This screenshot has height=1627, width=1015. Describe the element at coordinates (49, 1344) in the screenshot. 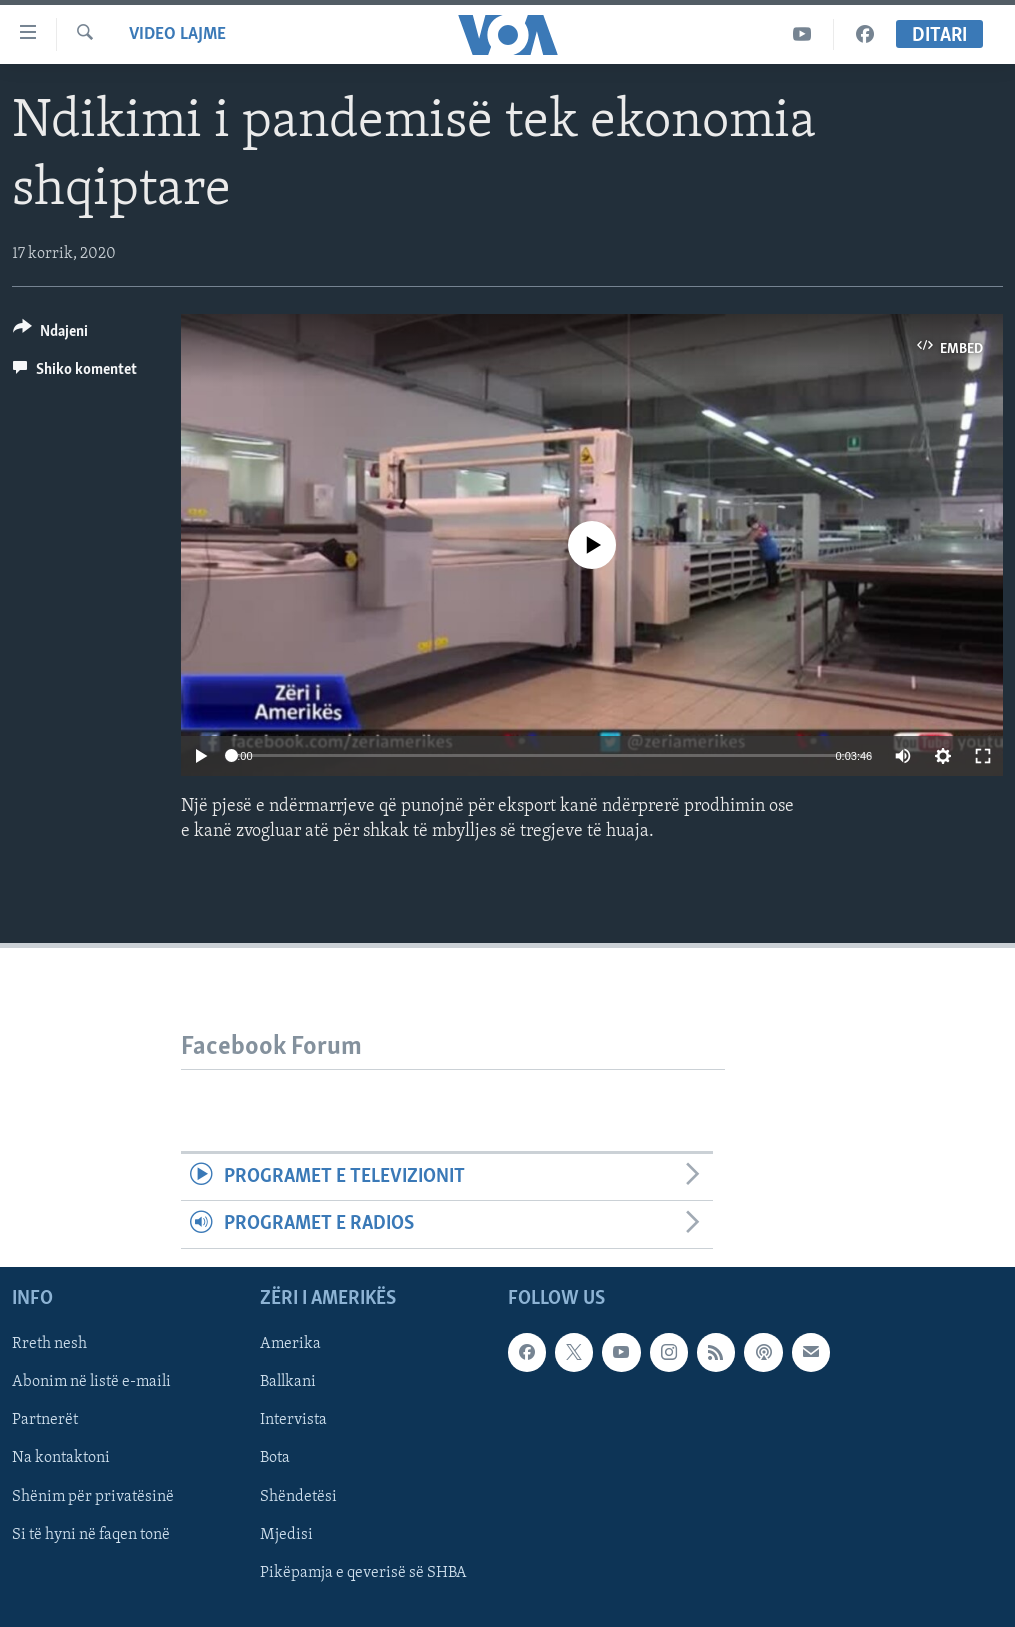

I see `Rreth nesh` at that location.